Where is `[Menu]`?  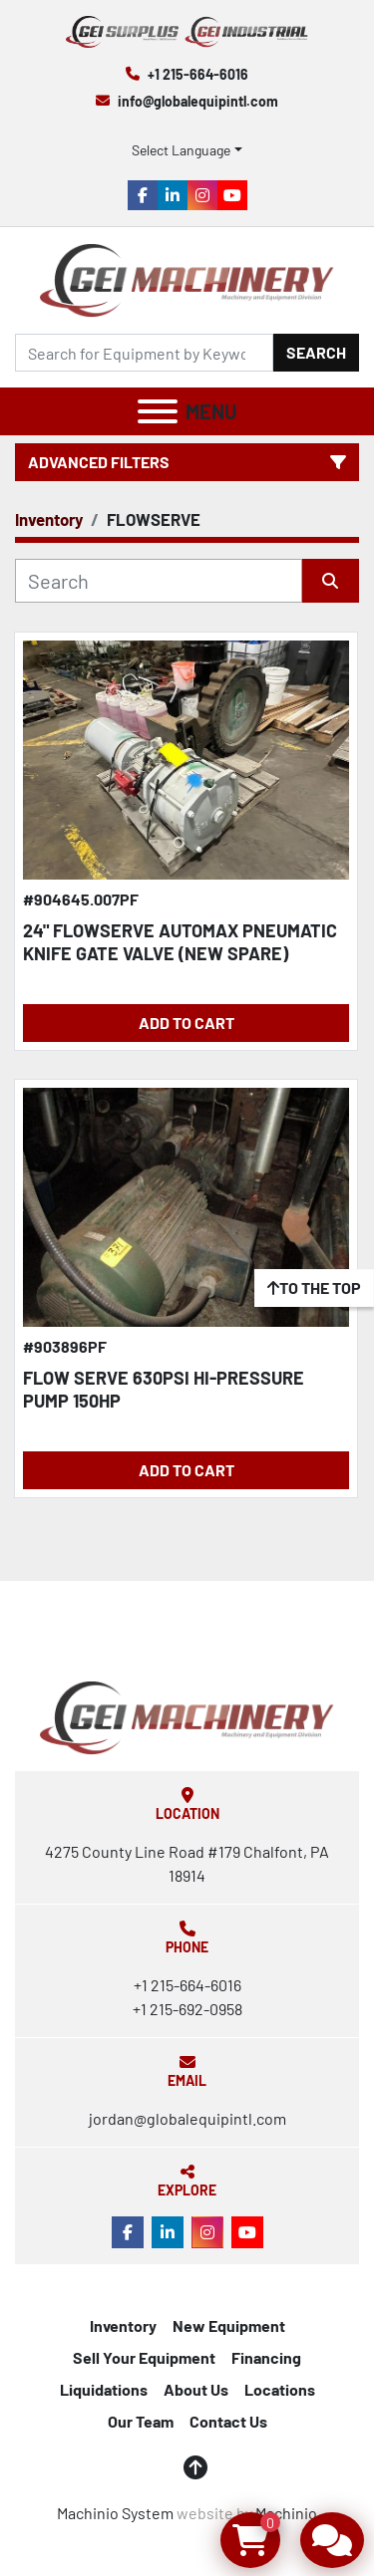
[Menu] is located at coordinates (158, 411).